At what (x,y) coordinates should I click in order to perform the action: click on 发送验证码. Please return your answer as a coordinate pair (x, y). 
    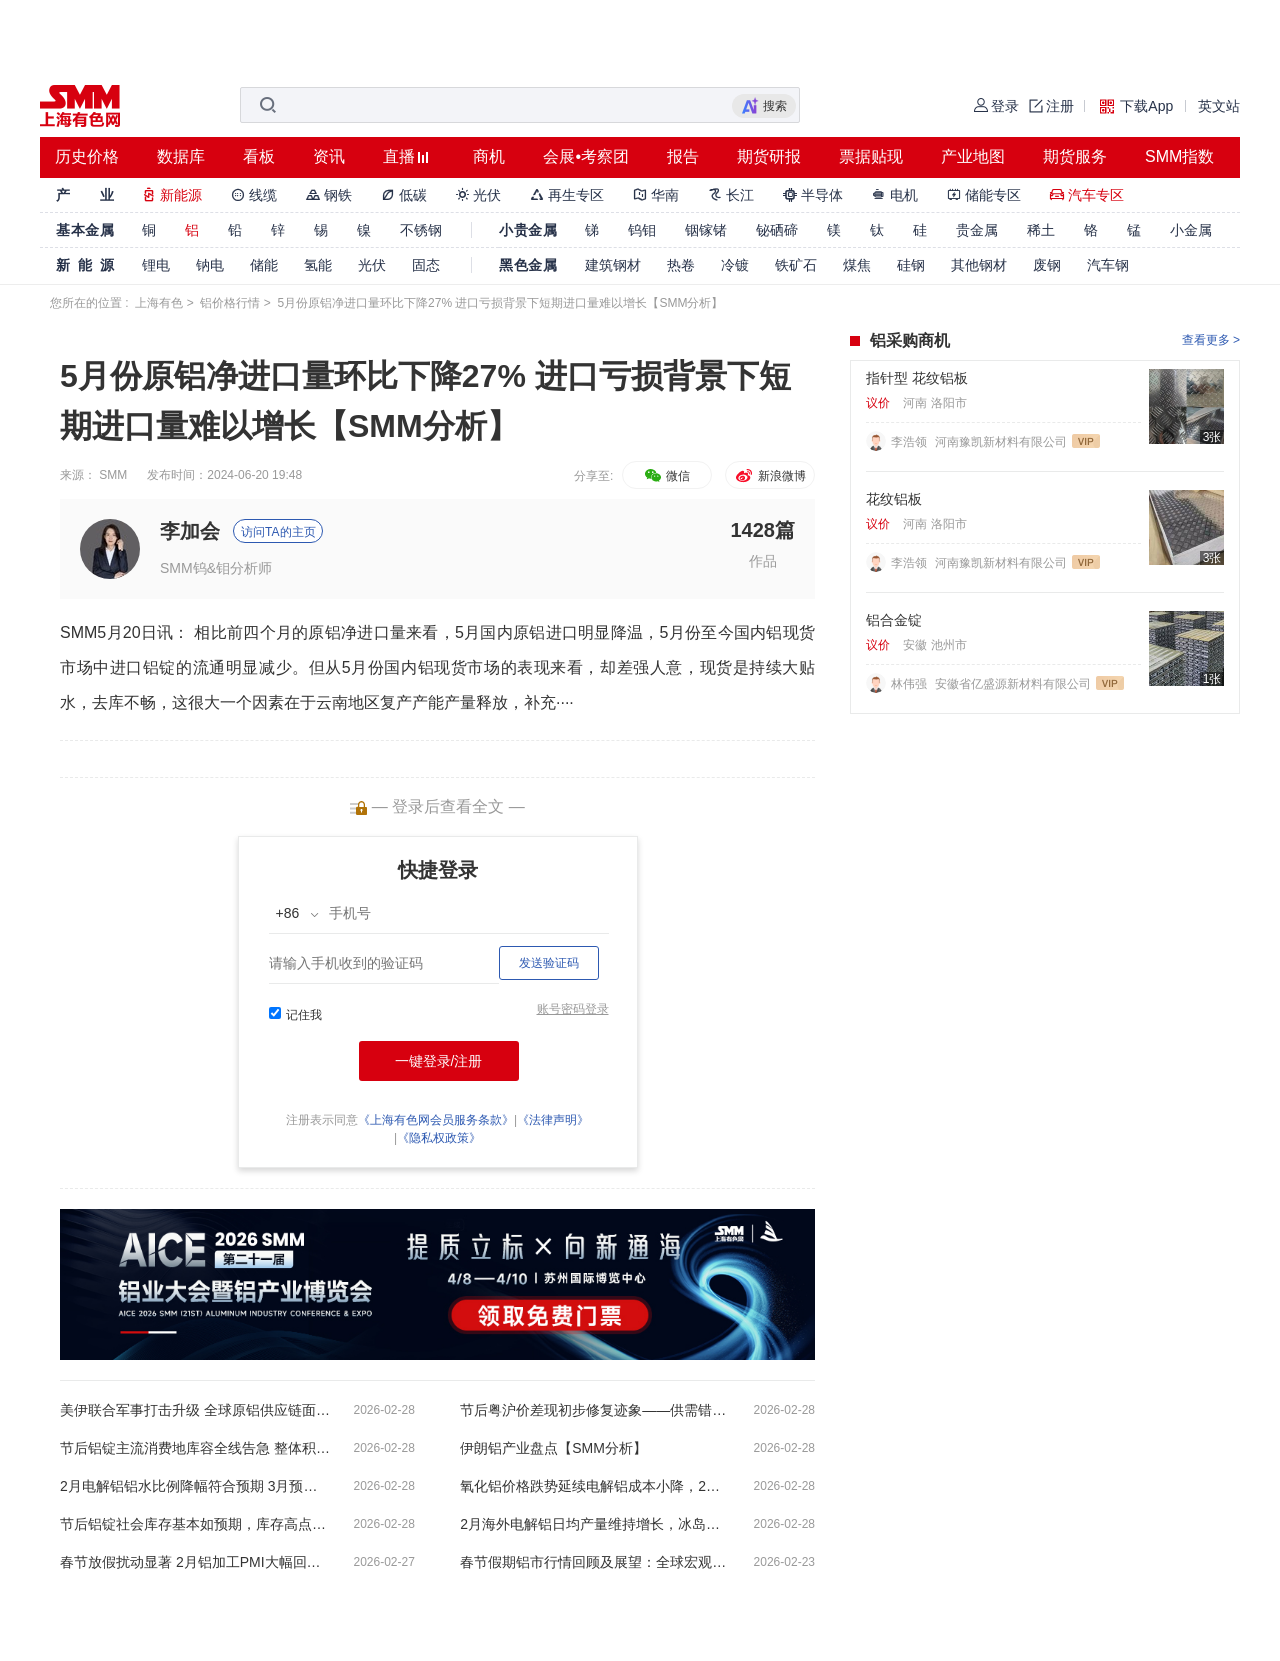
    Looking at the image, I should click on (549, 963).